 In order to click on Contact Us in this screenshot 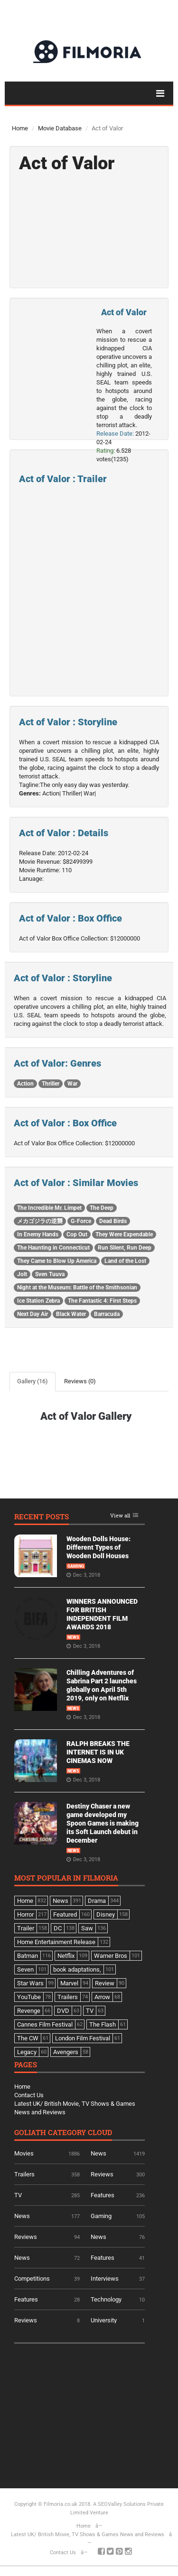, I will do `click(29, 2095)`.